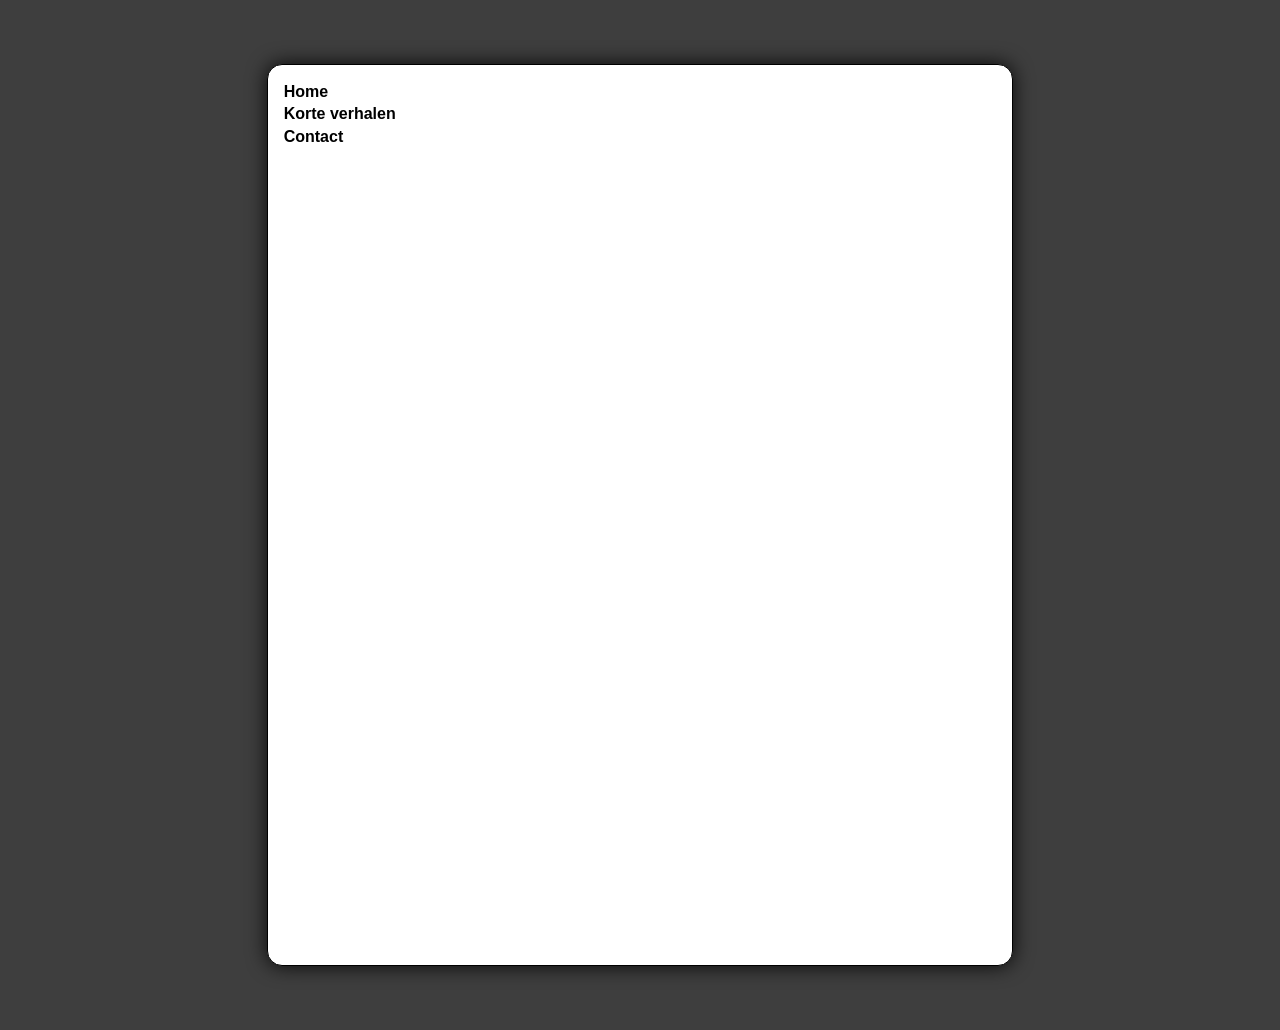 This screenshot has width=1280, height=1030. Describe the element at coordinates (340, 113) in the screenshot. I see `Korte verhalen` at that location.